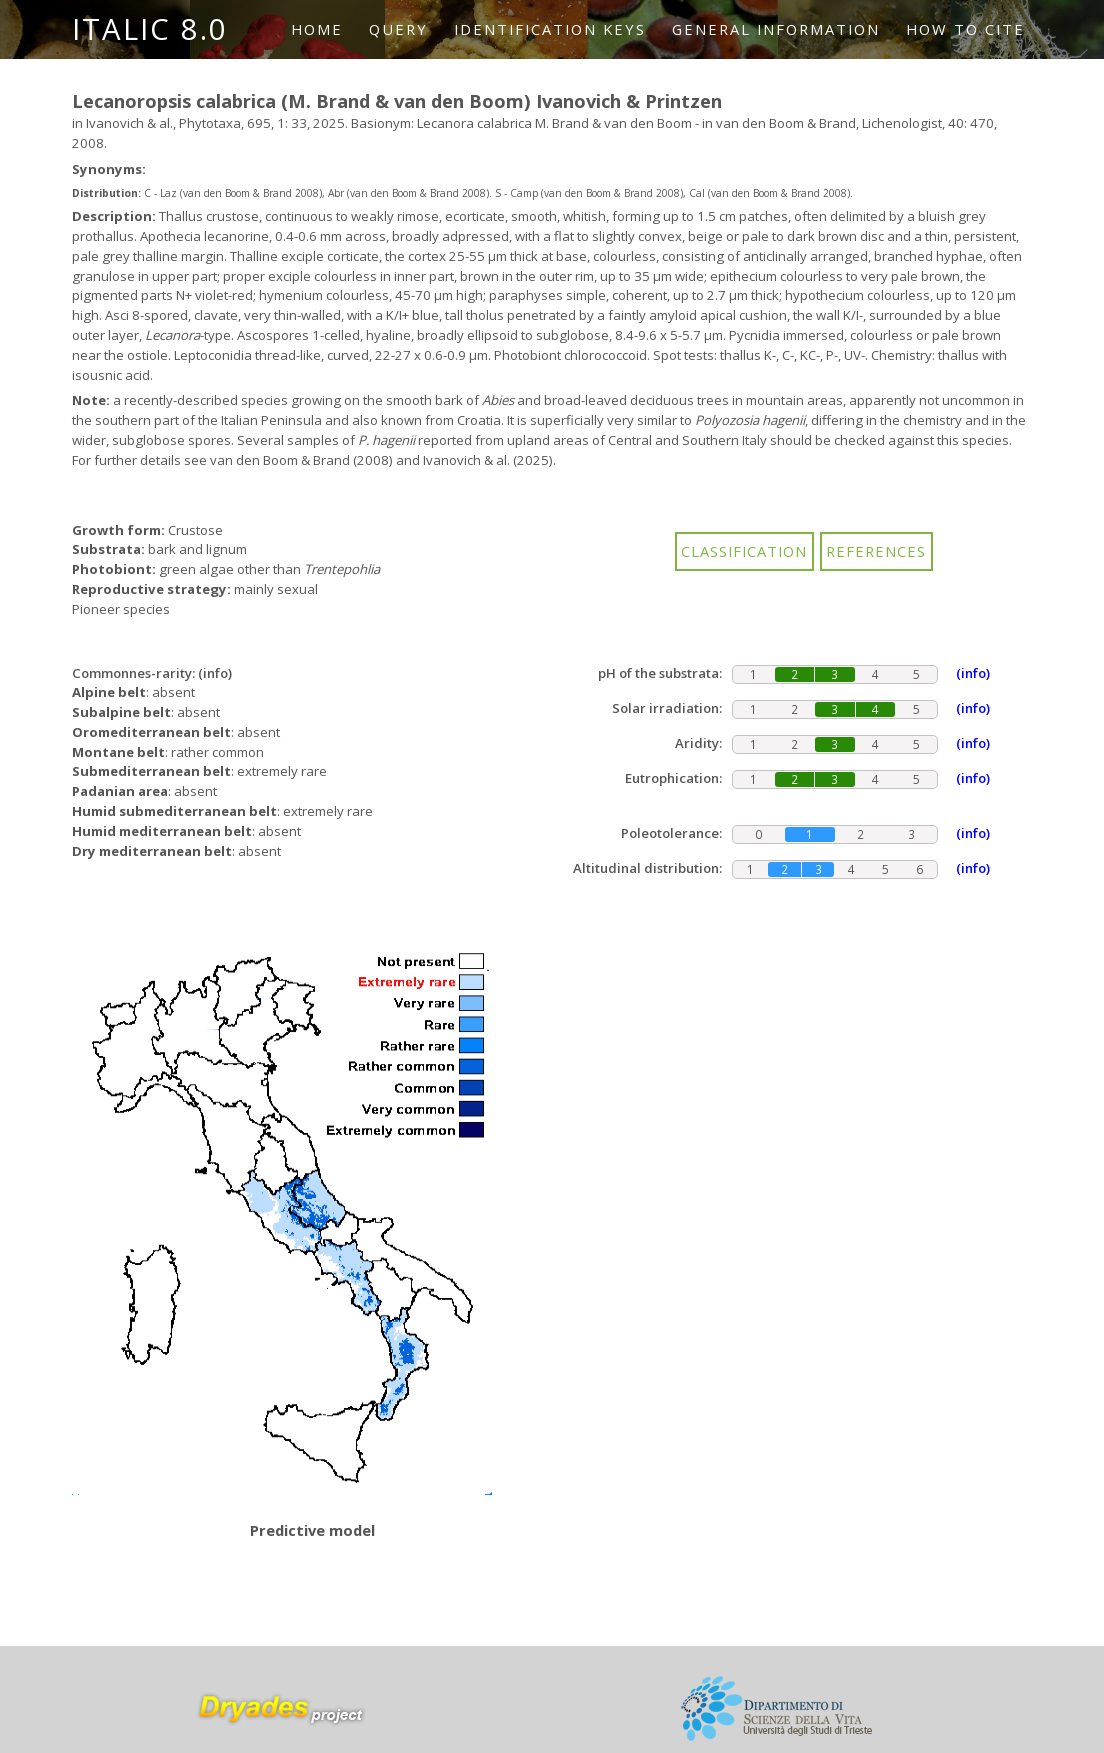 The width and height of the screenshot is (1104, 1753). I want to click on ITALIC 8.0, so click(150, 29).